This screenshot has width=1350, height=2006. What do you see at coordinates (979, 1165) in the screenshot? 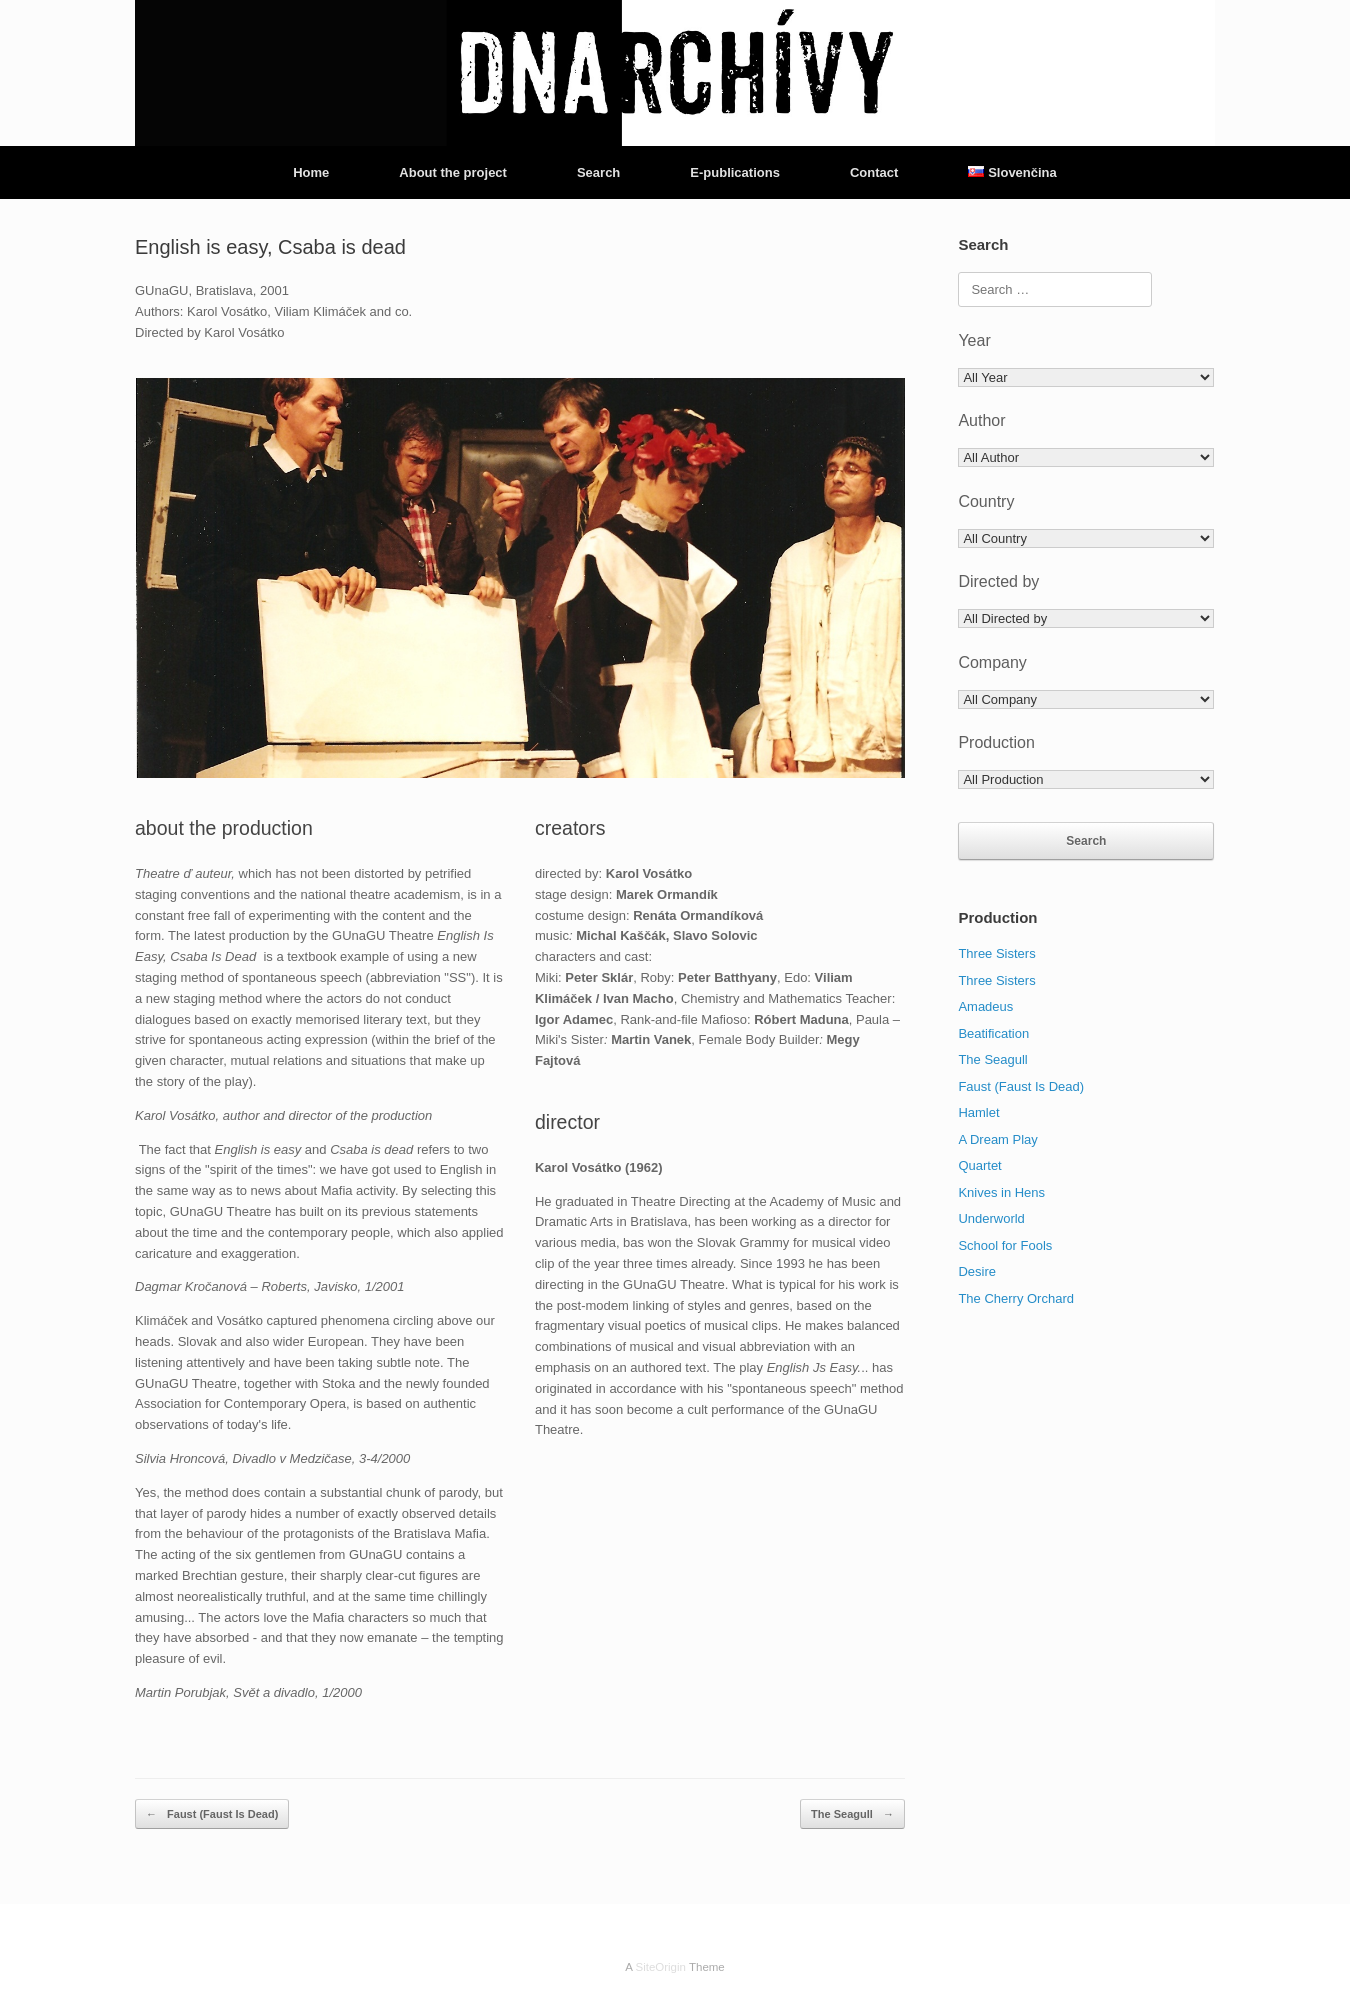
I see `Quartet` at bounding box center [979, 1165].